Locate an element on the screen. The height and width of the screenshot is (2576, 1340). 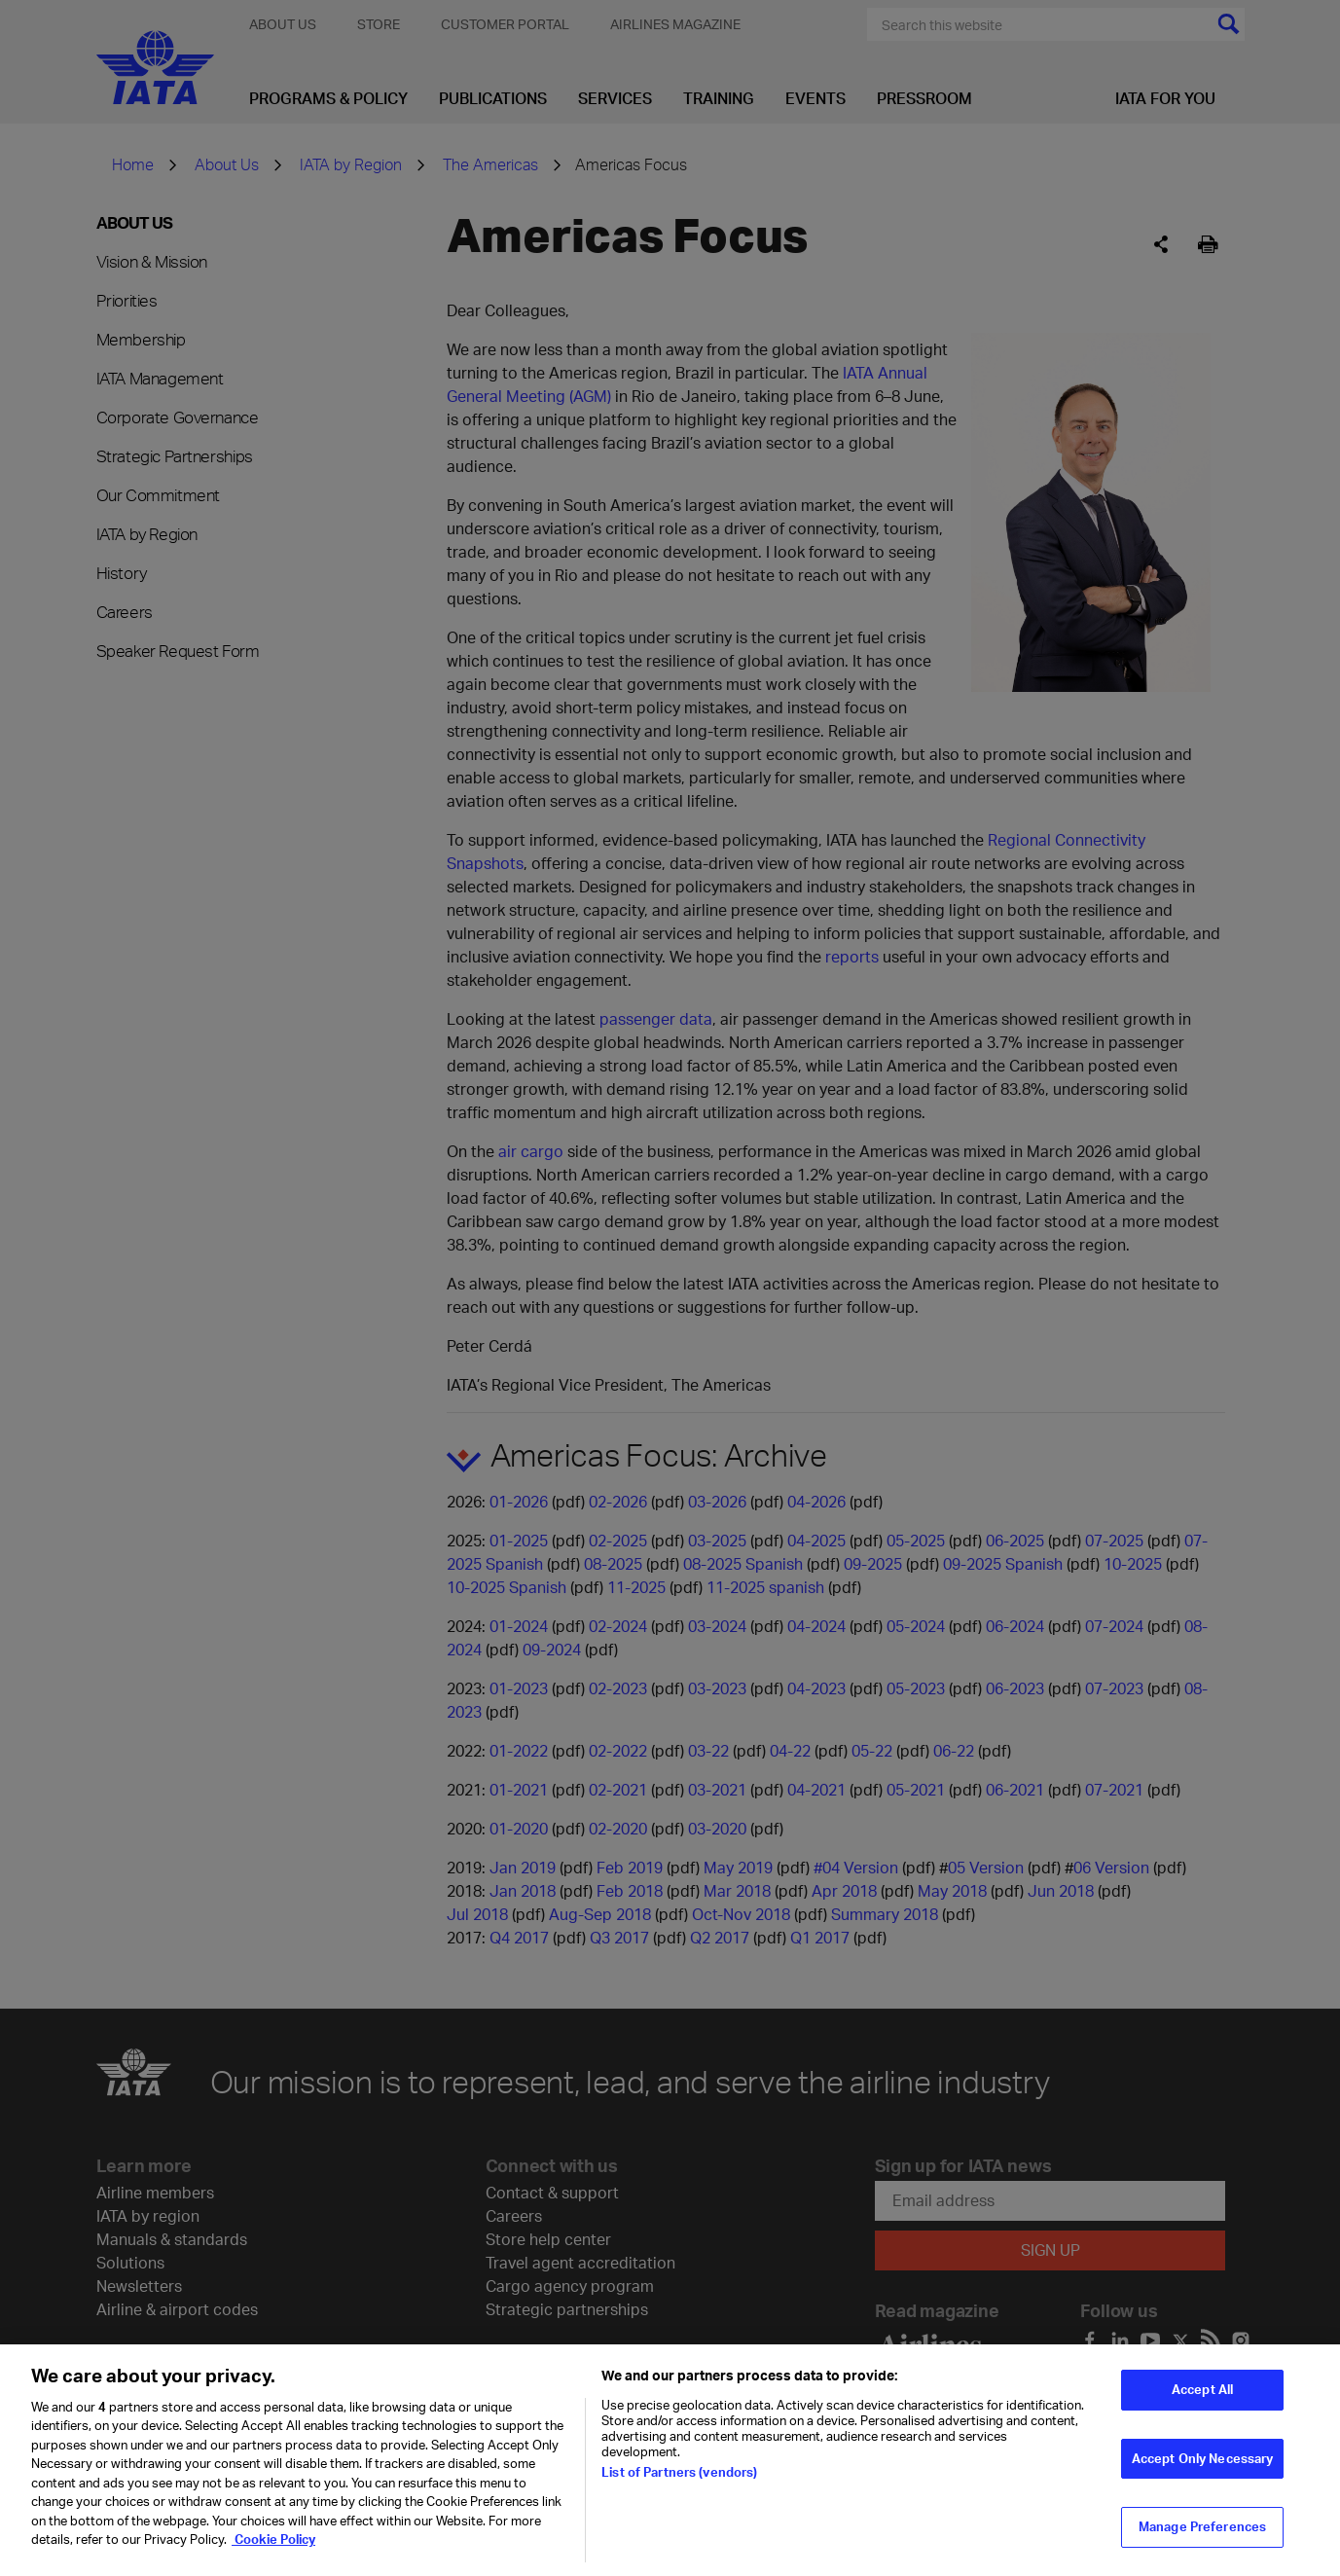
Accept All is located at coordinates (1202, 2399).